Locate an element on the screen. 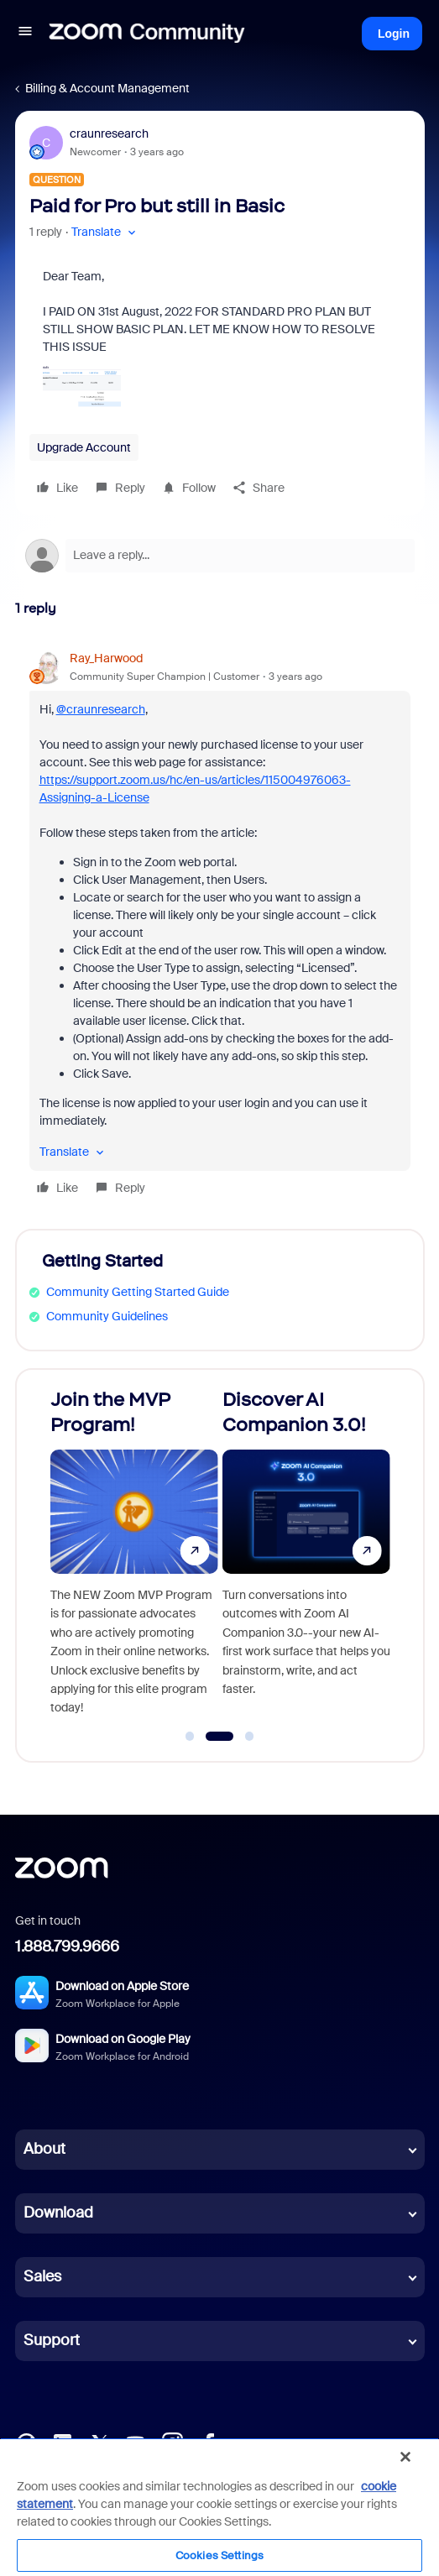 This screenshot has width=439, height=2576. Sales is located at coordinates (42, 2276).